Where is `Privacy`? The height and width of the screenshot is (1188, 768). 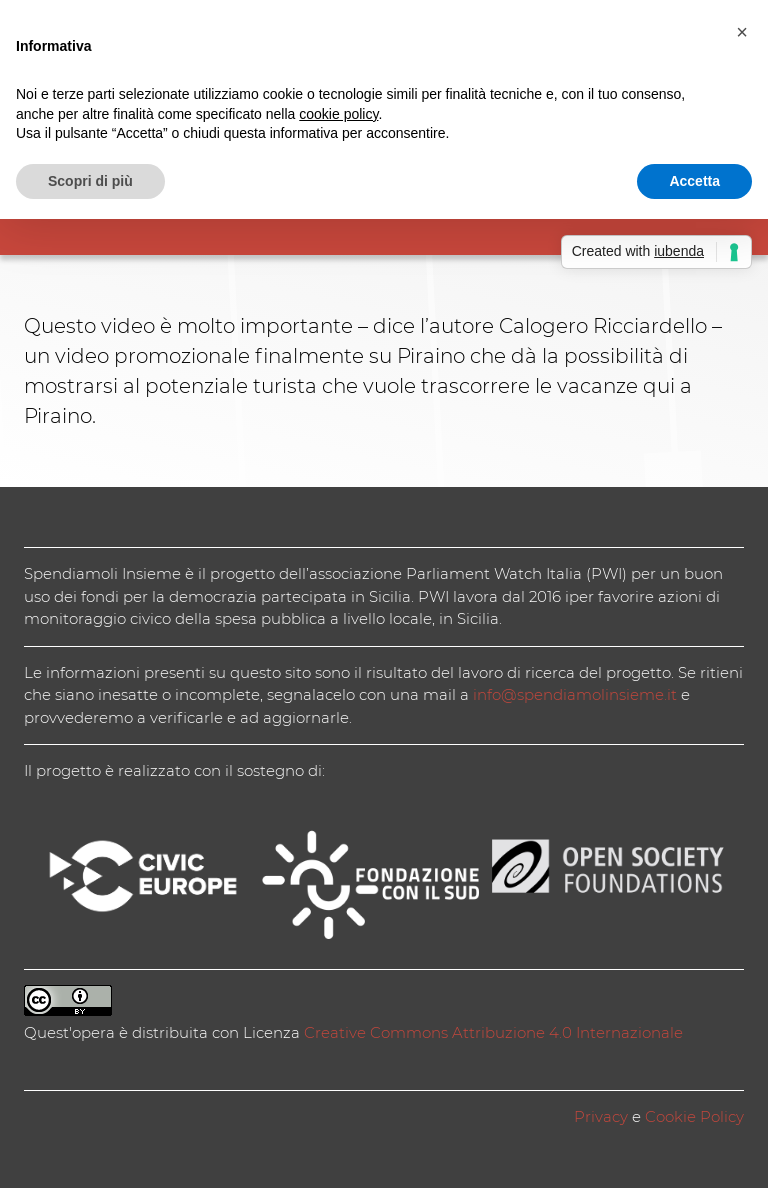 Privacy is located at coordinates (601, 1116).